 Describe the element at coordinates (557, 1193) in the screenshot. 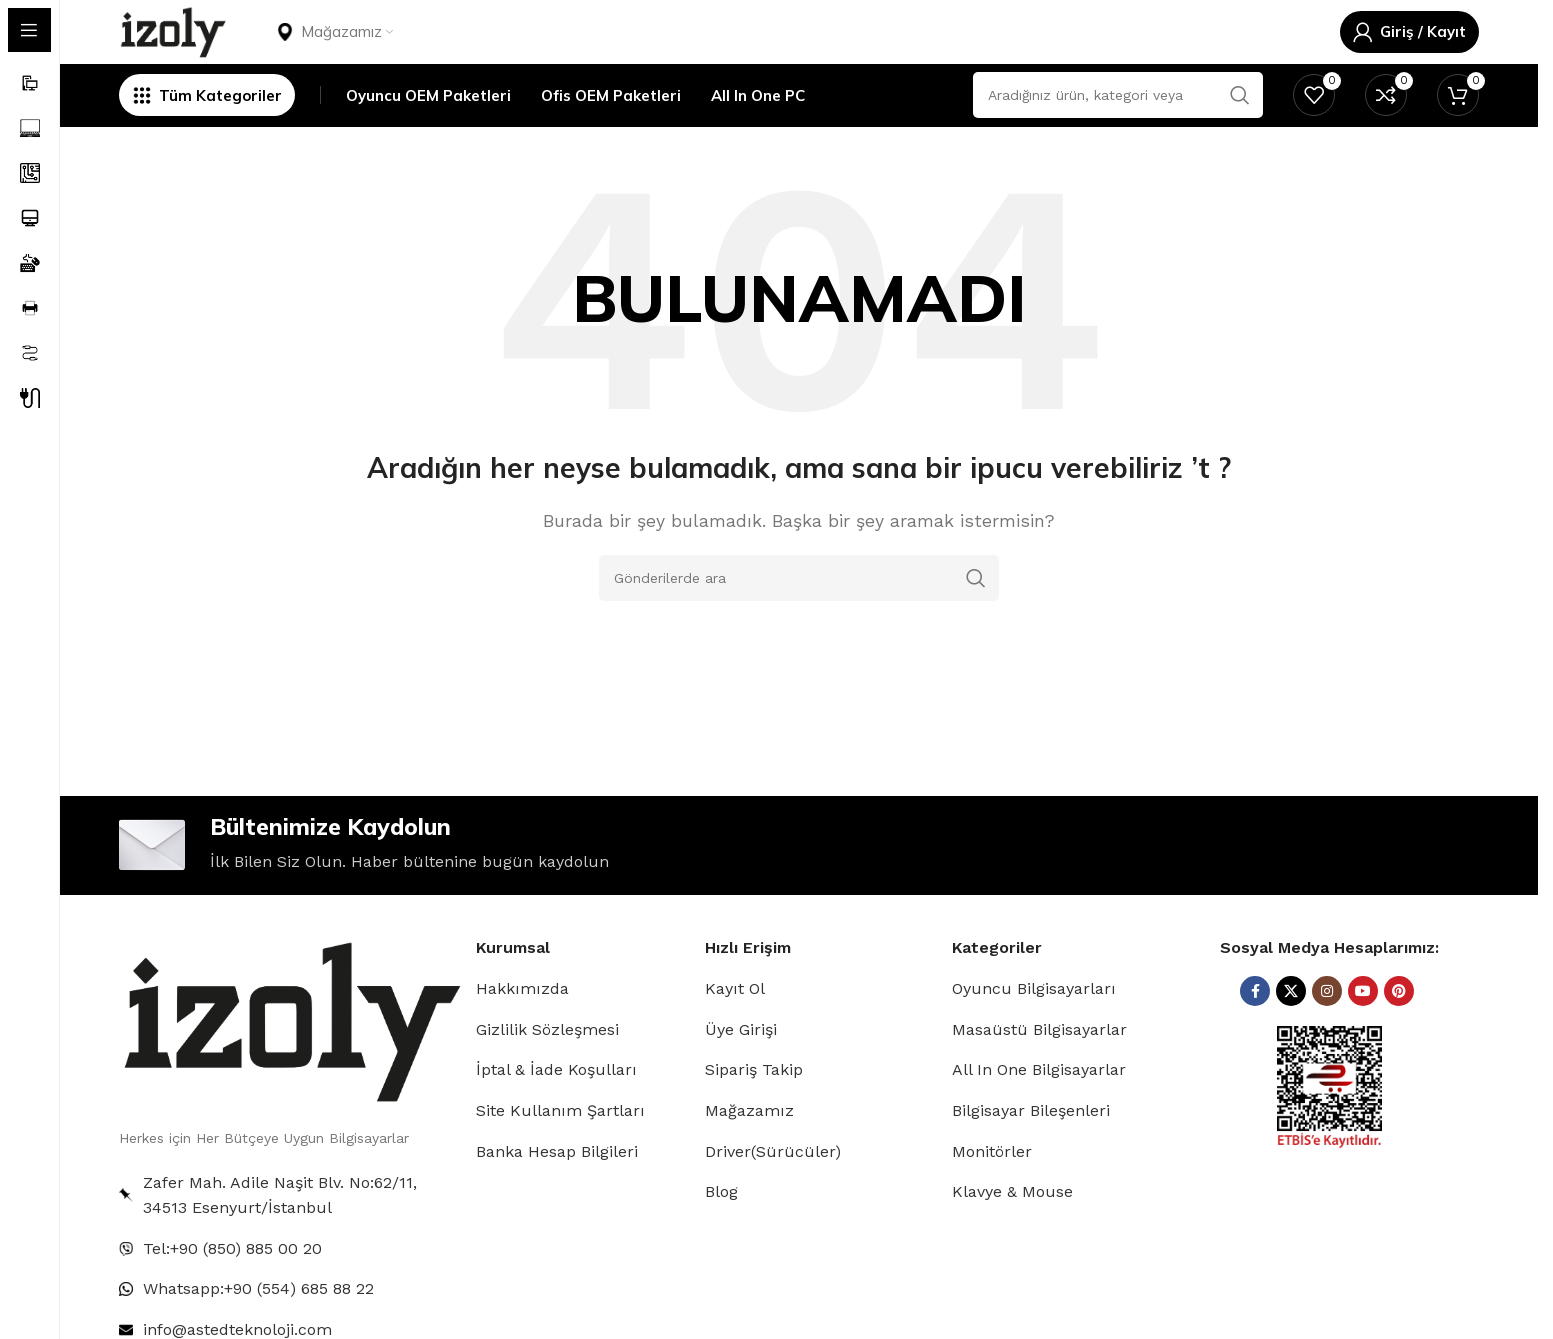

I see `Banka Hesap Bilgileri` at that location.